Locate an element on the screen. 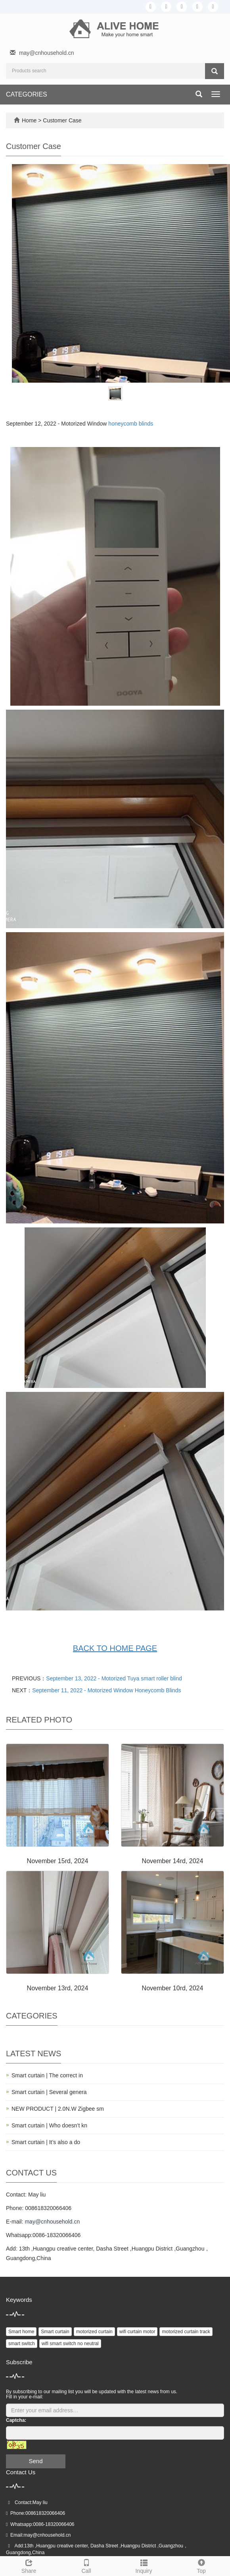 The height and width of the screenshot is (2576, 230). Home is located at coordinates (29, 120).